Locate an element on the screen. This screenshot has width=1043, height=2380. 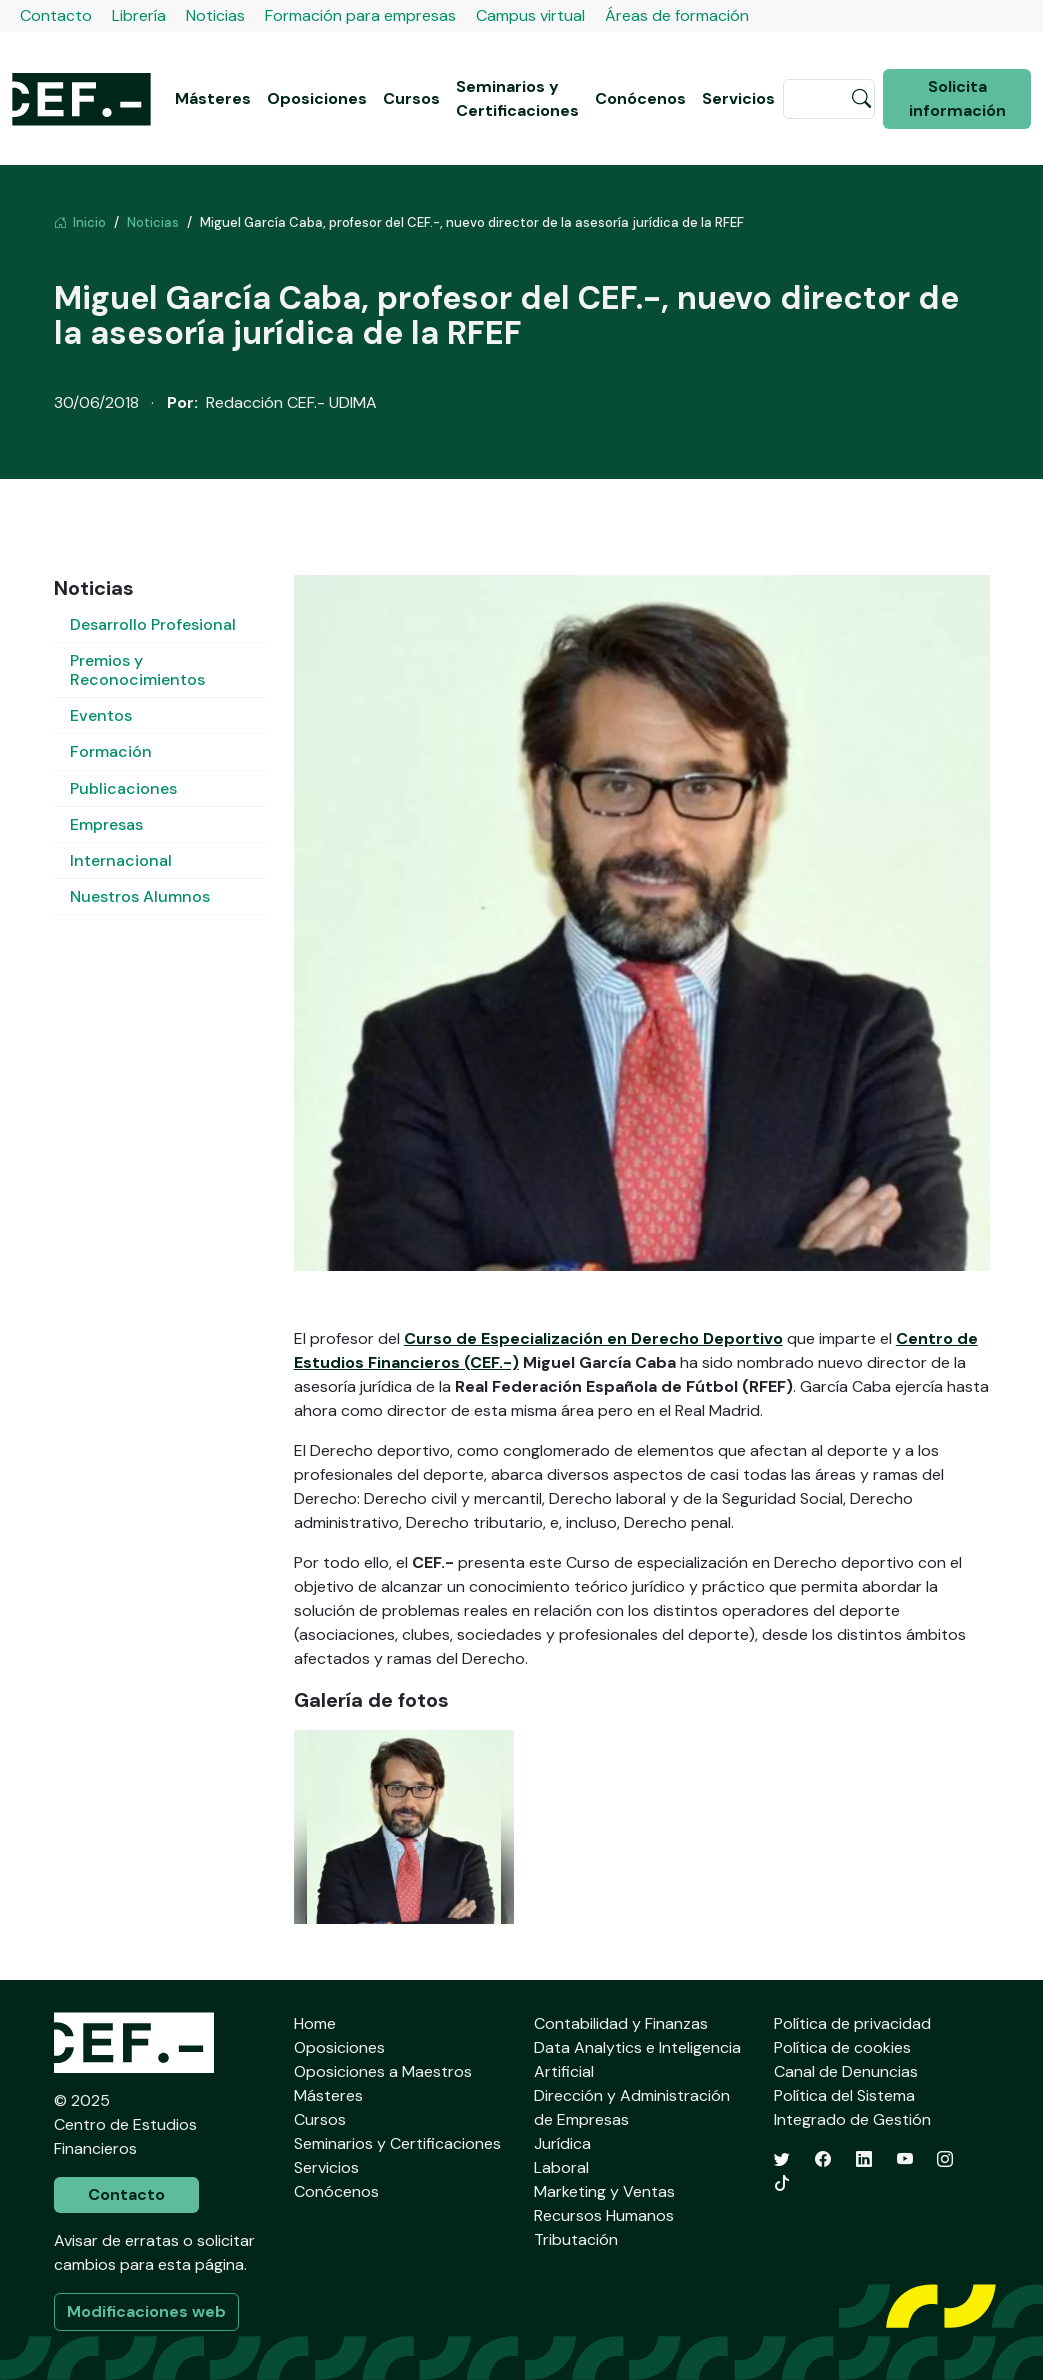
Internacional is located at coordinates (121, 860).